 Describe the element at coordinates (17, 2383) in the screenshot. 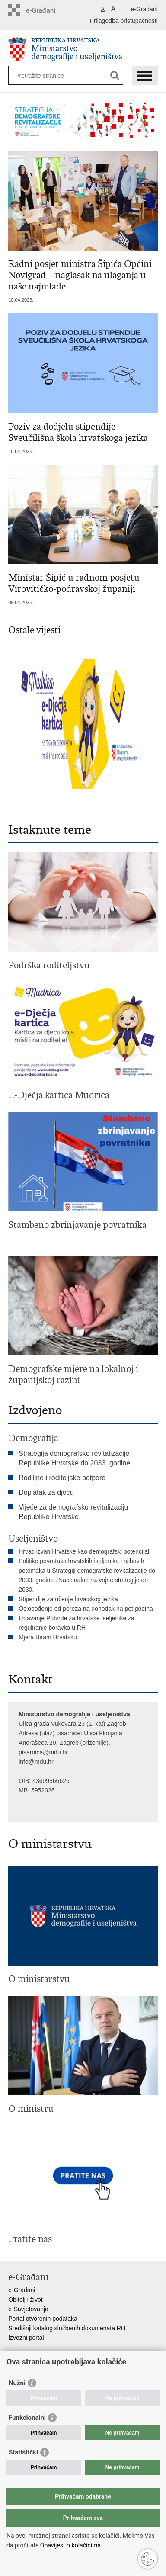

I see `Nužni` at that location.